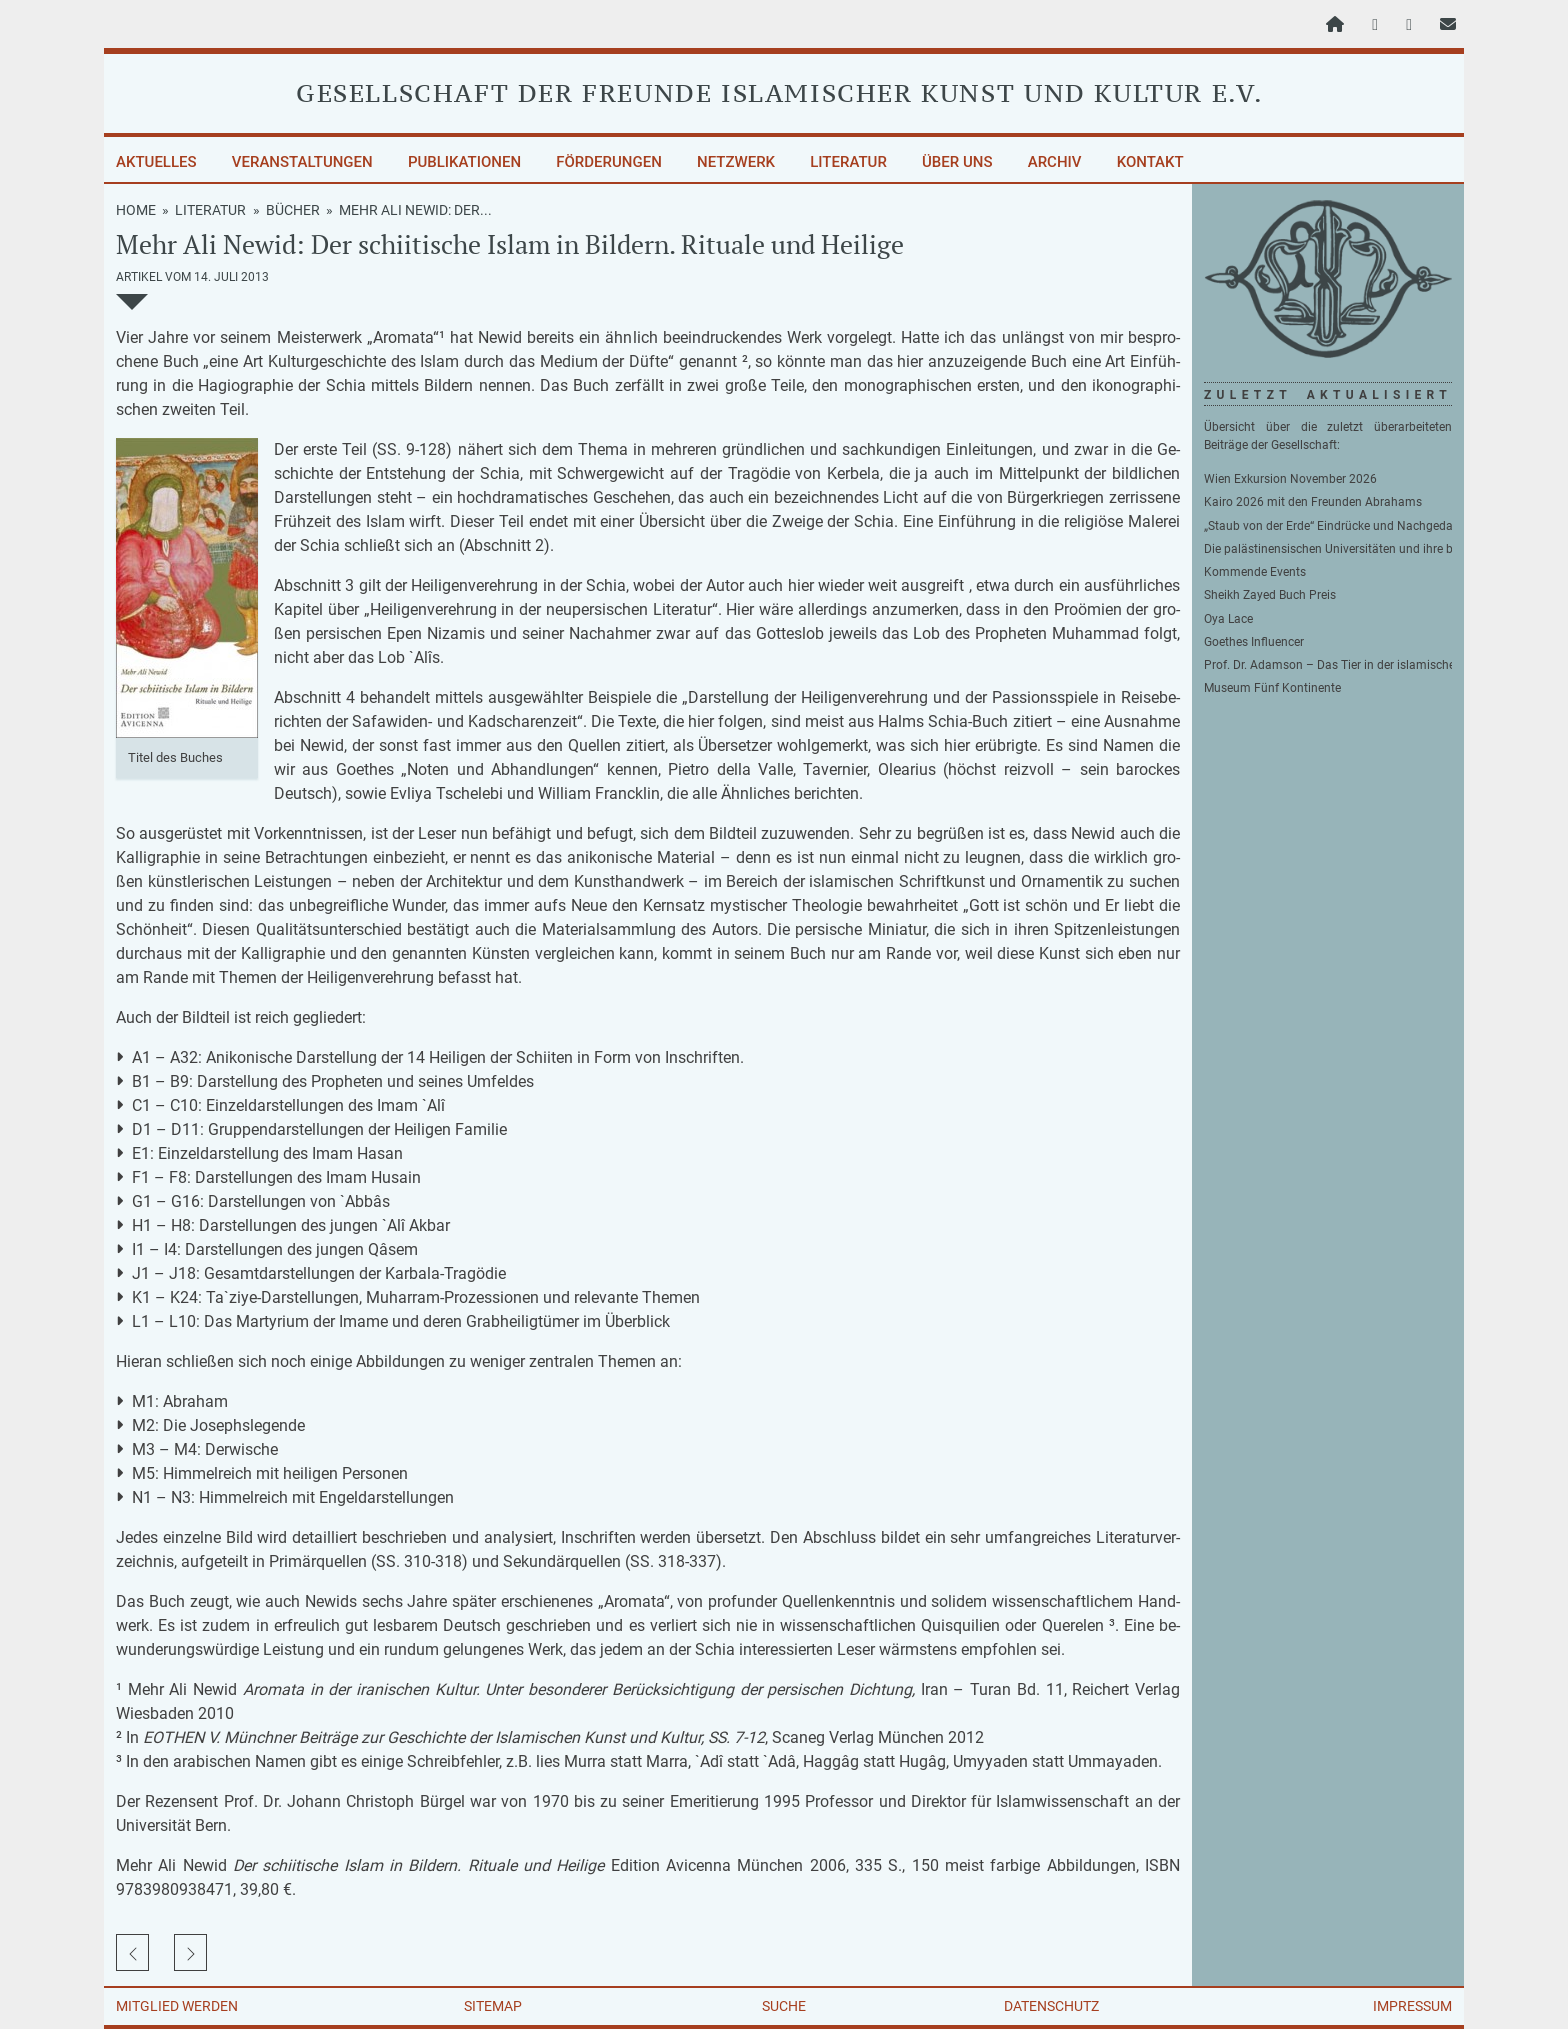 This screenshot has height=2029, width=1568. What do you see at coordinates (1328, 665) in the screenshot?
I see `Prof. Dr. Adamson – Das Tier in der islamischen Philosophie` at bounding box center [1328, 665].